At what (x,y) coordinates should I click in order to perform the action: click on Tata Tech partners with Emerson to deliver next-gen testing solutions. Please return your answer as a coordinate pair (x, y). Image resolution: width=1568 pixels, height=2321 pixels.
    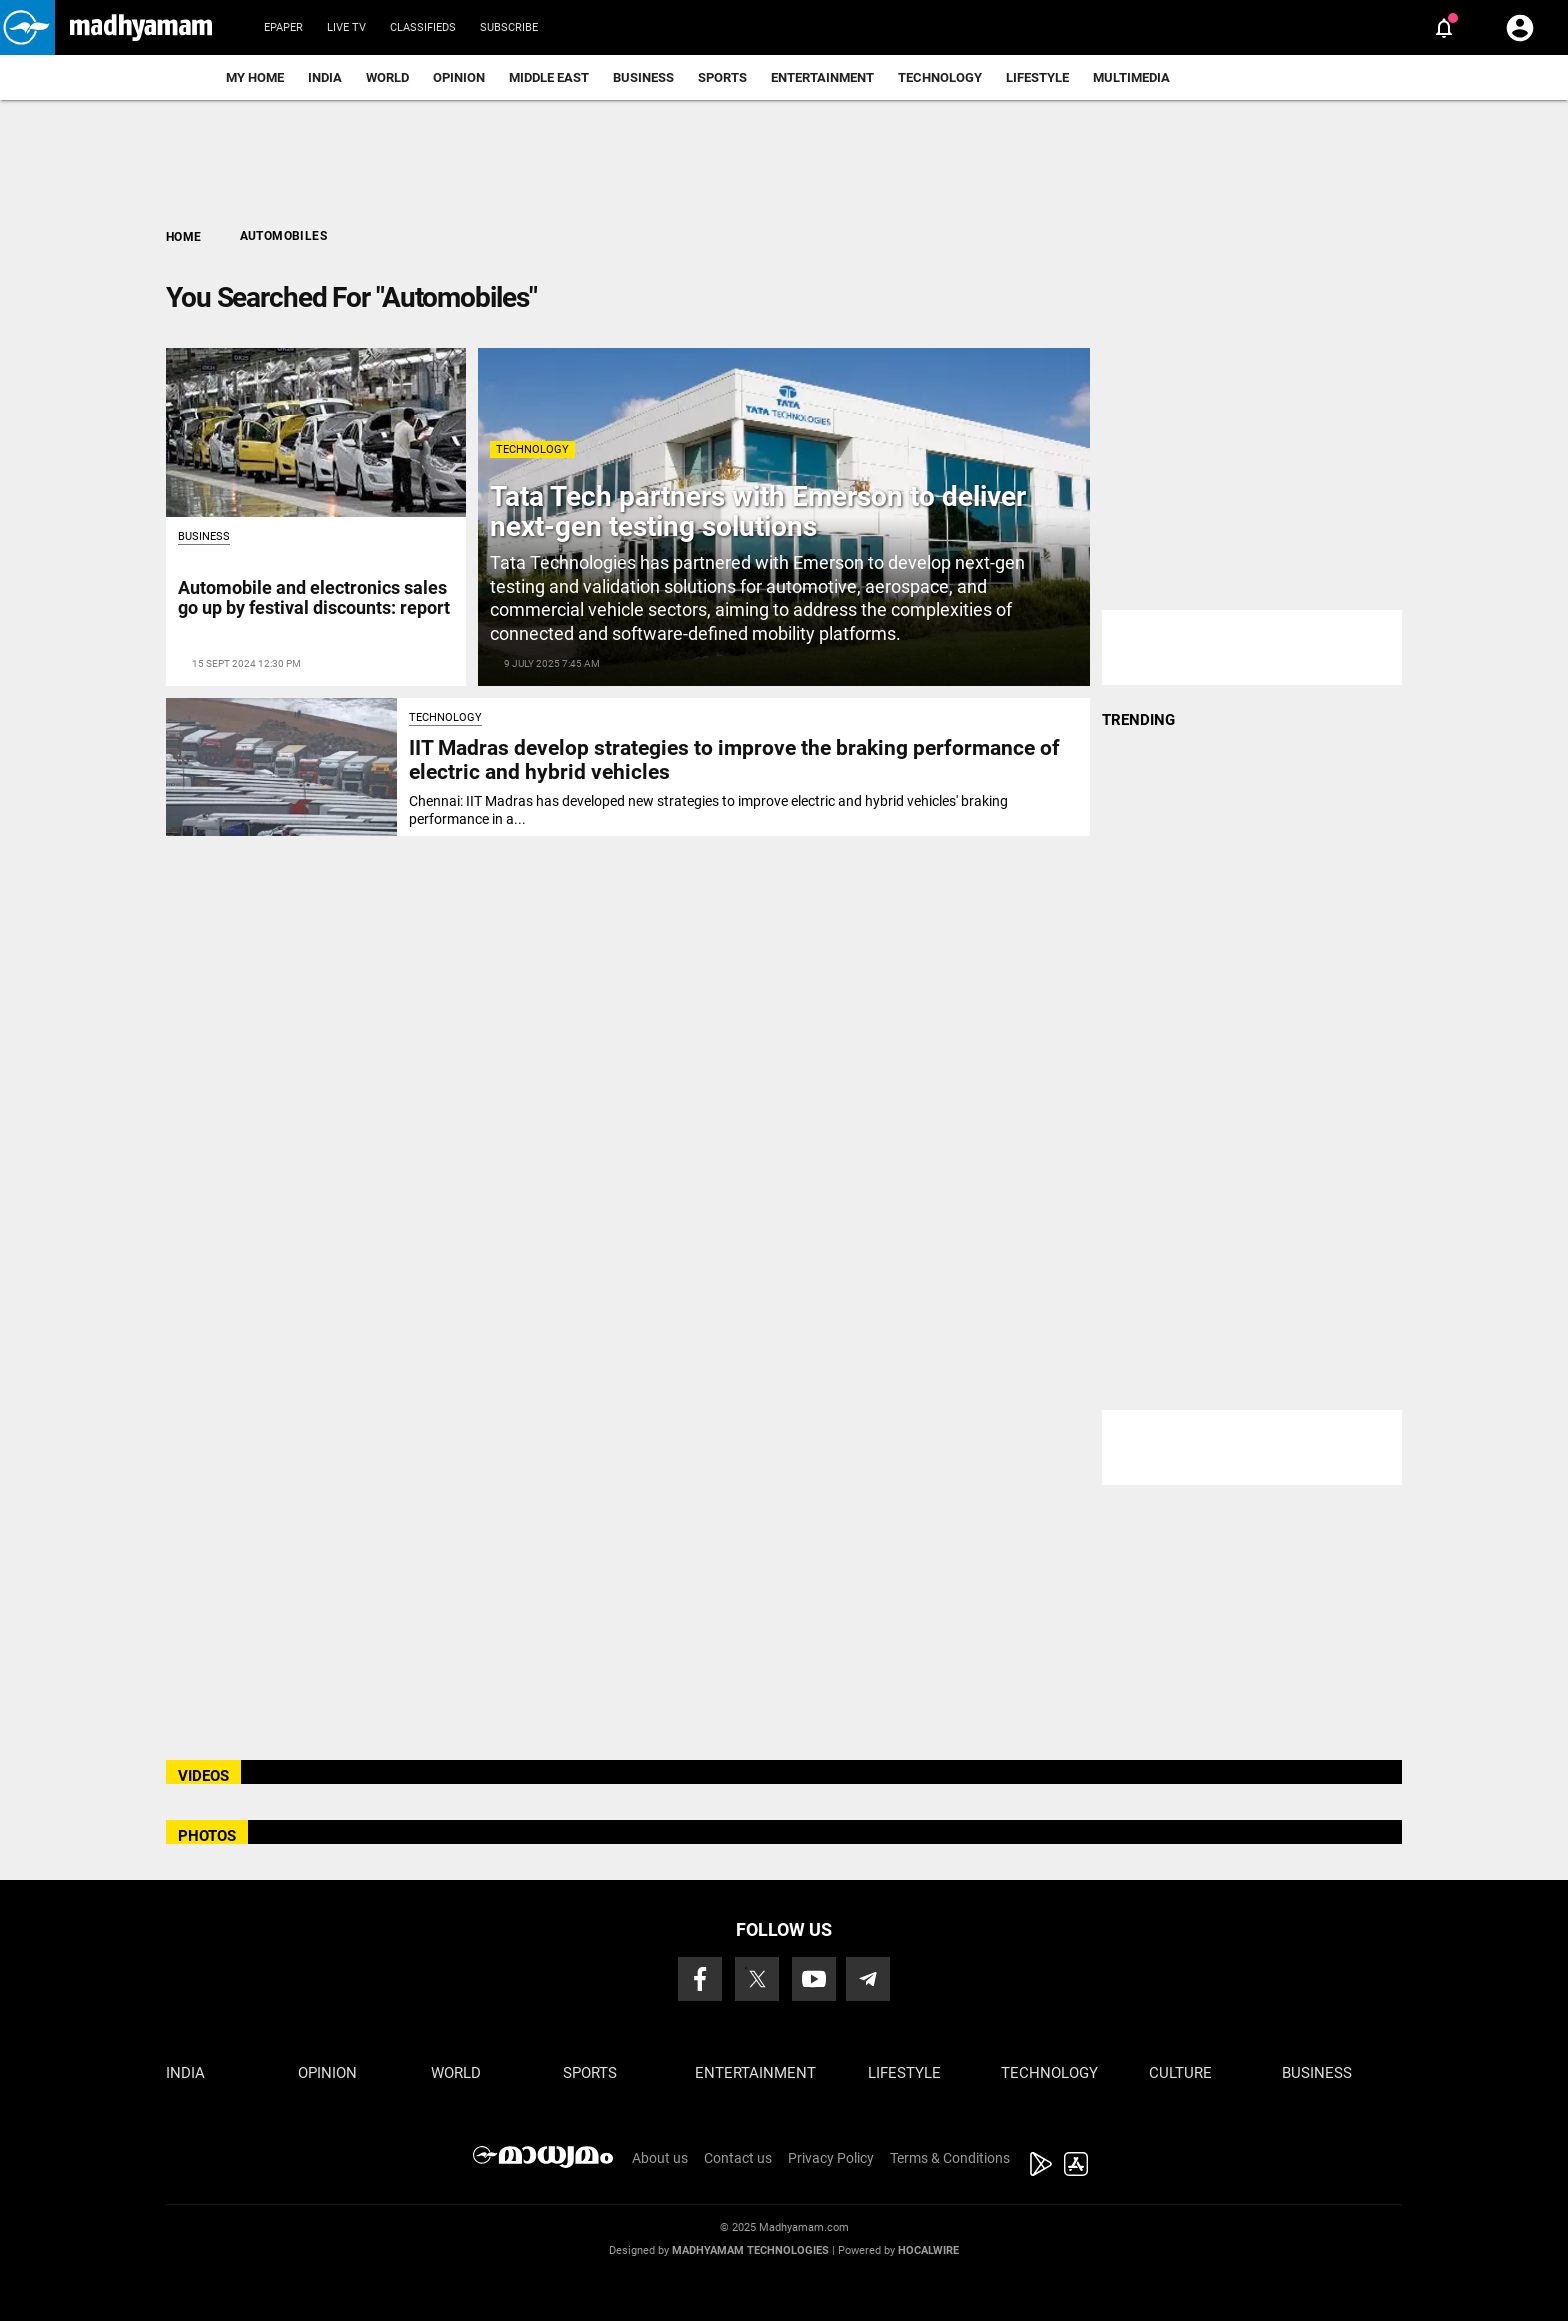
    Looking at the image, I should click on (758, 512).